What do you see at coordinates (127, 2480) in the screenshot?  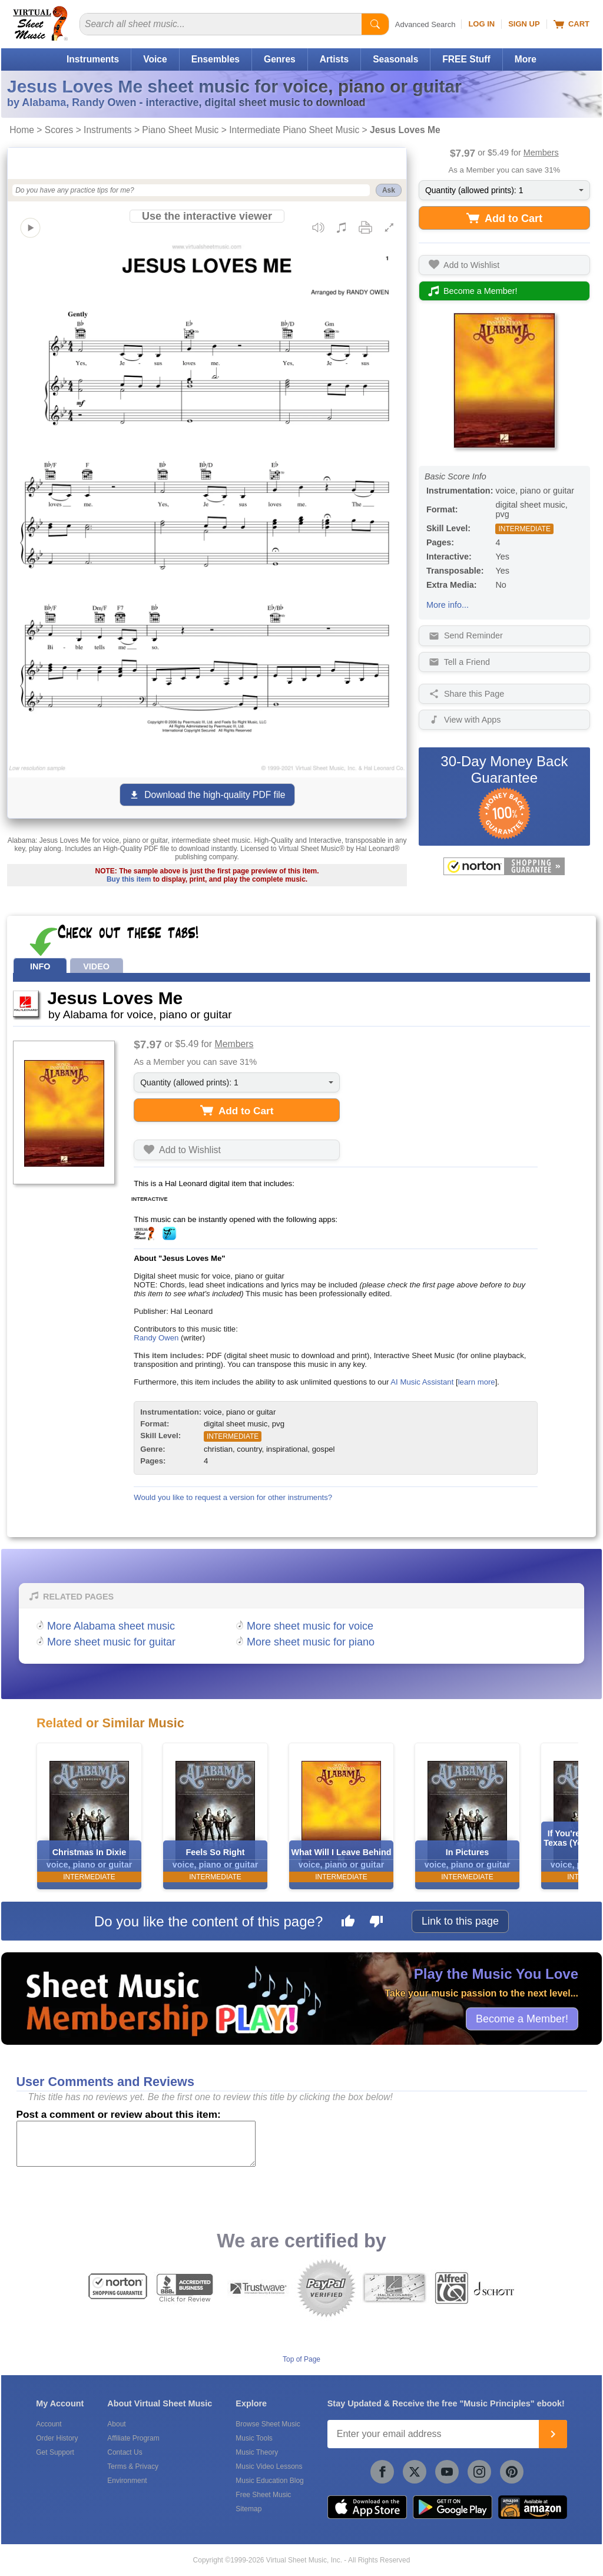 I see `Environment` at bounding box center [127, 2480].